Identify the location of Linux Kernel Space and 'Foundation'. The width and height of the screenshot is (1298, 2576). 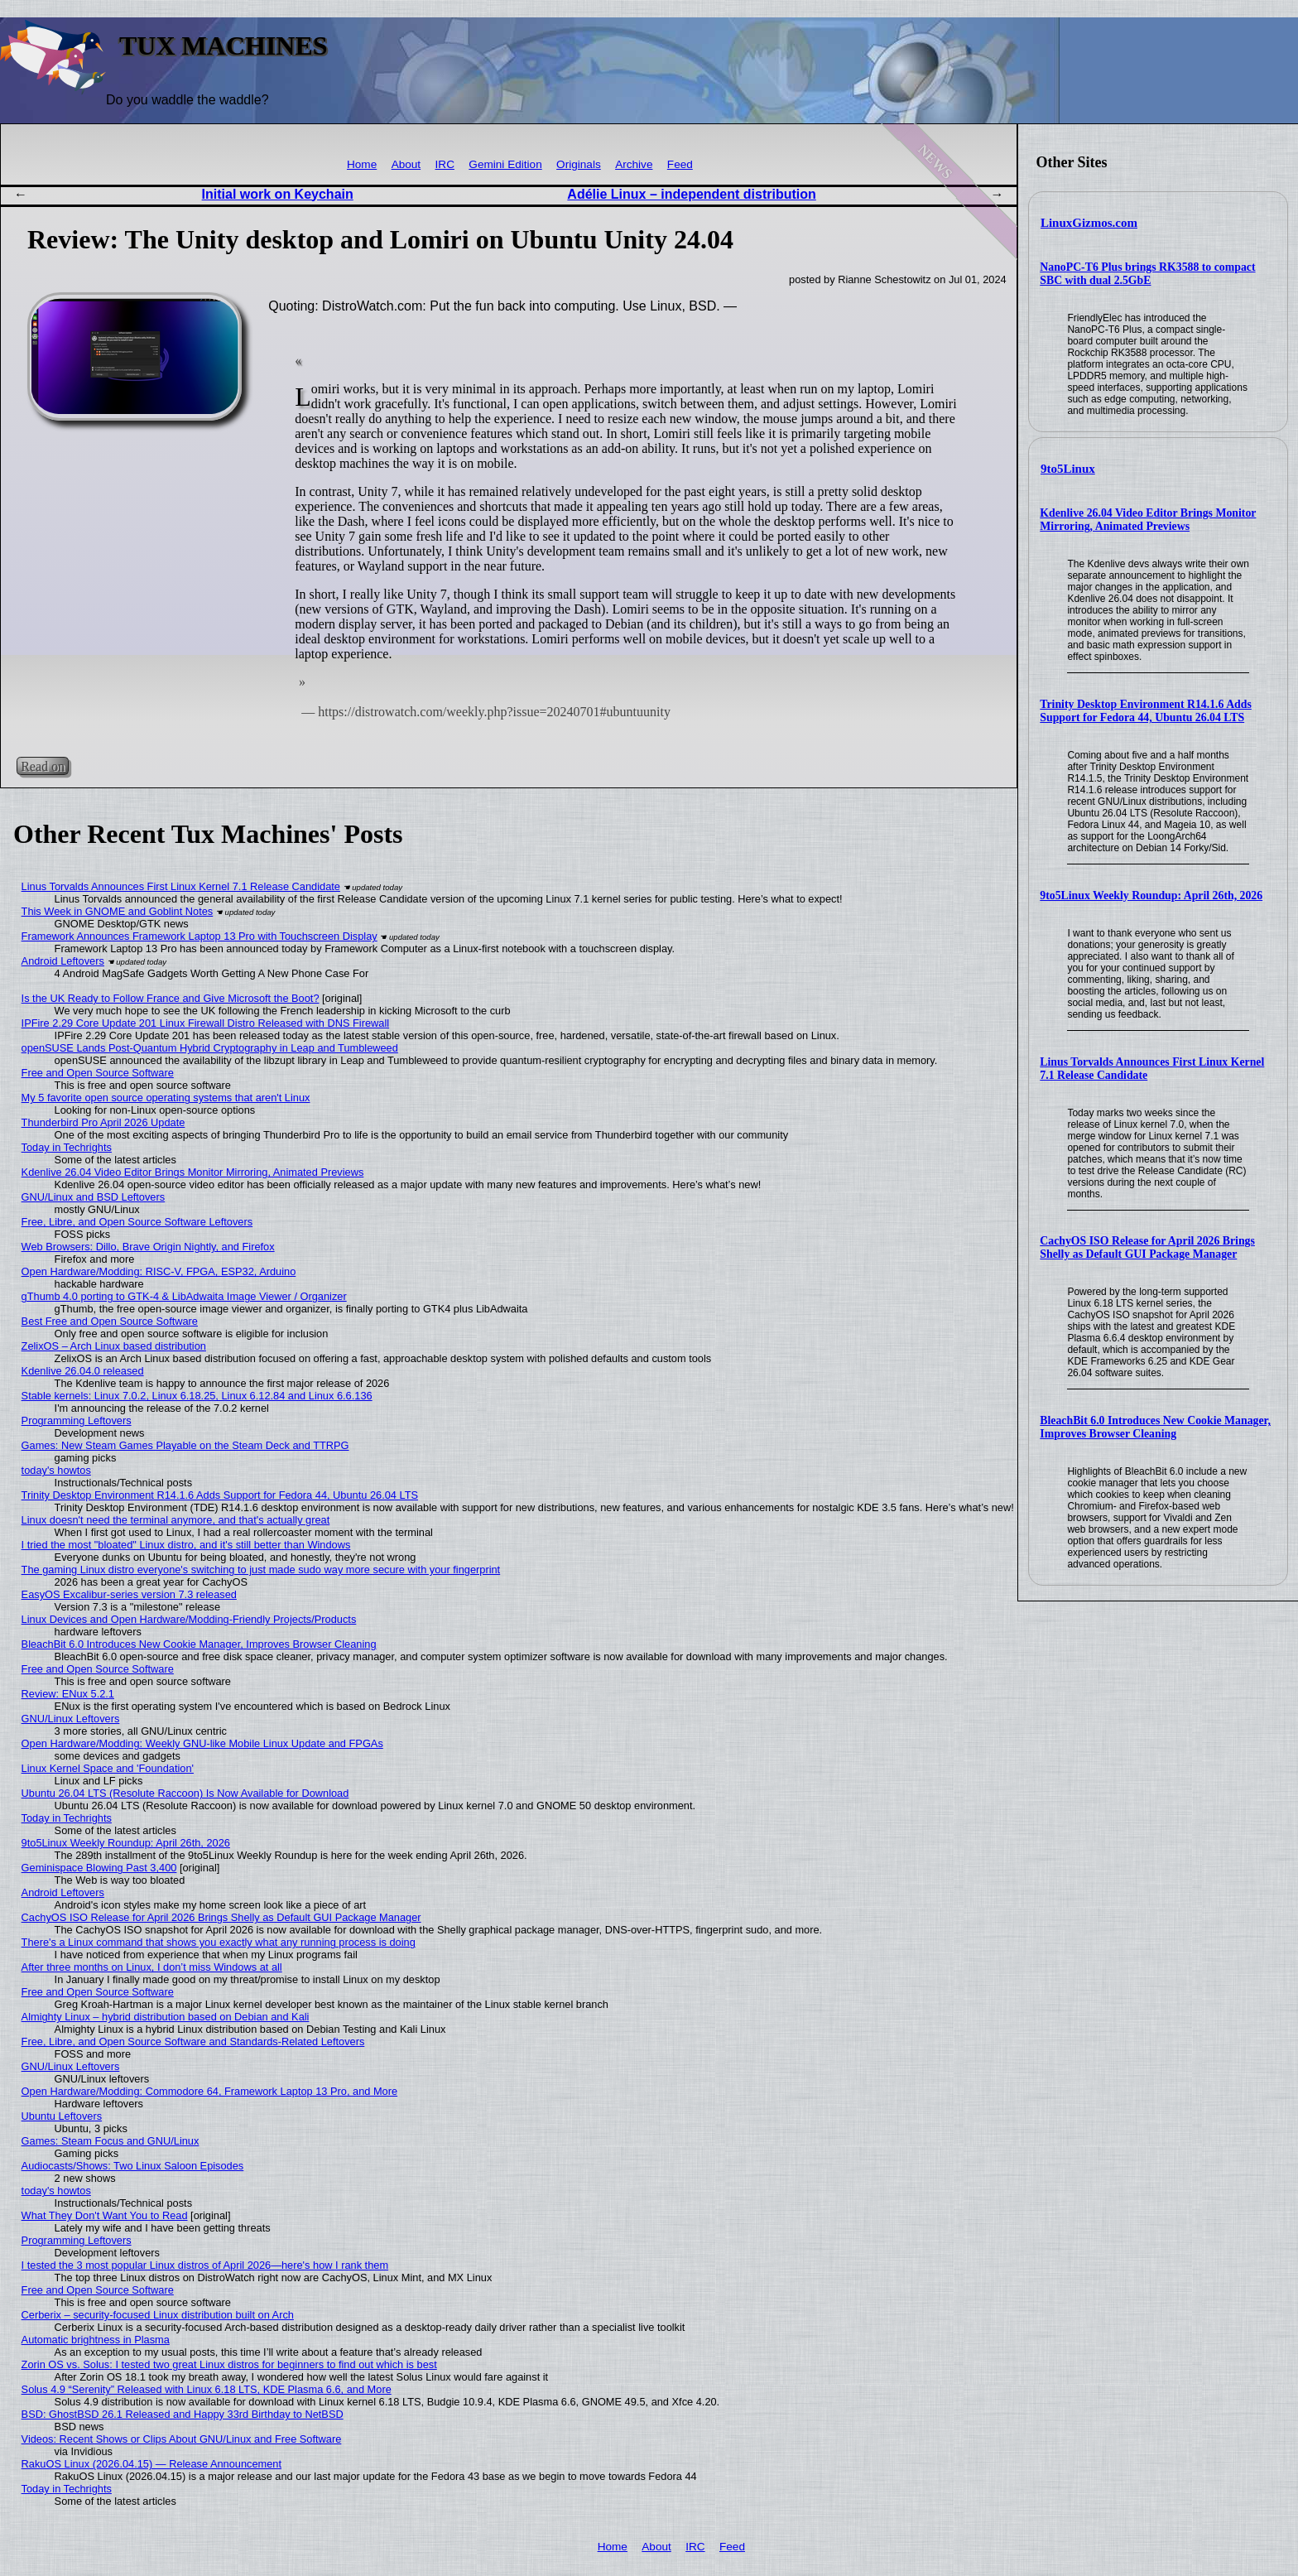
(108, 1768).